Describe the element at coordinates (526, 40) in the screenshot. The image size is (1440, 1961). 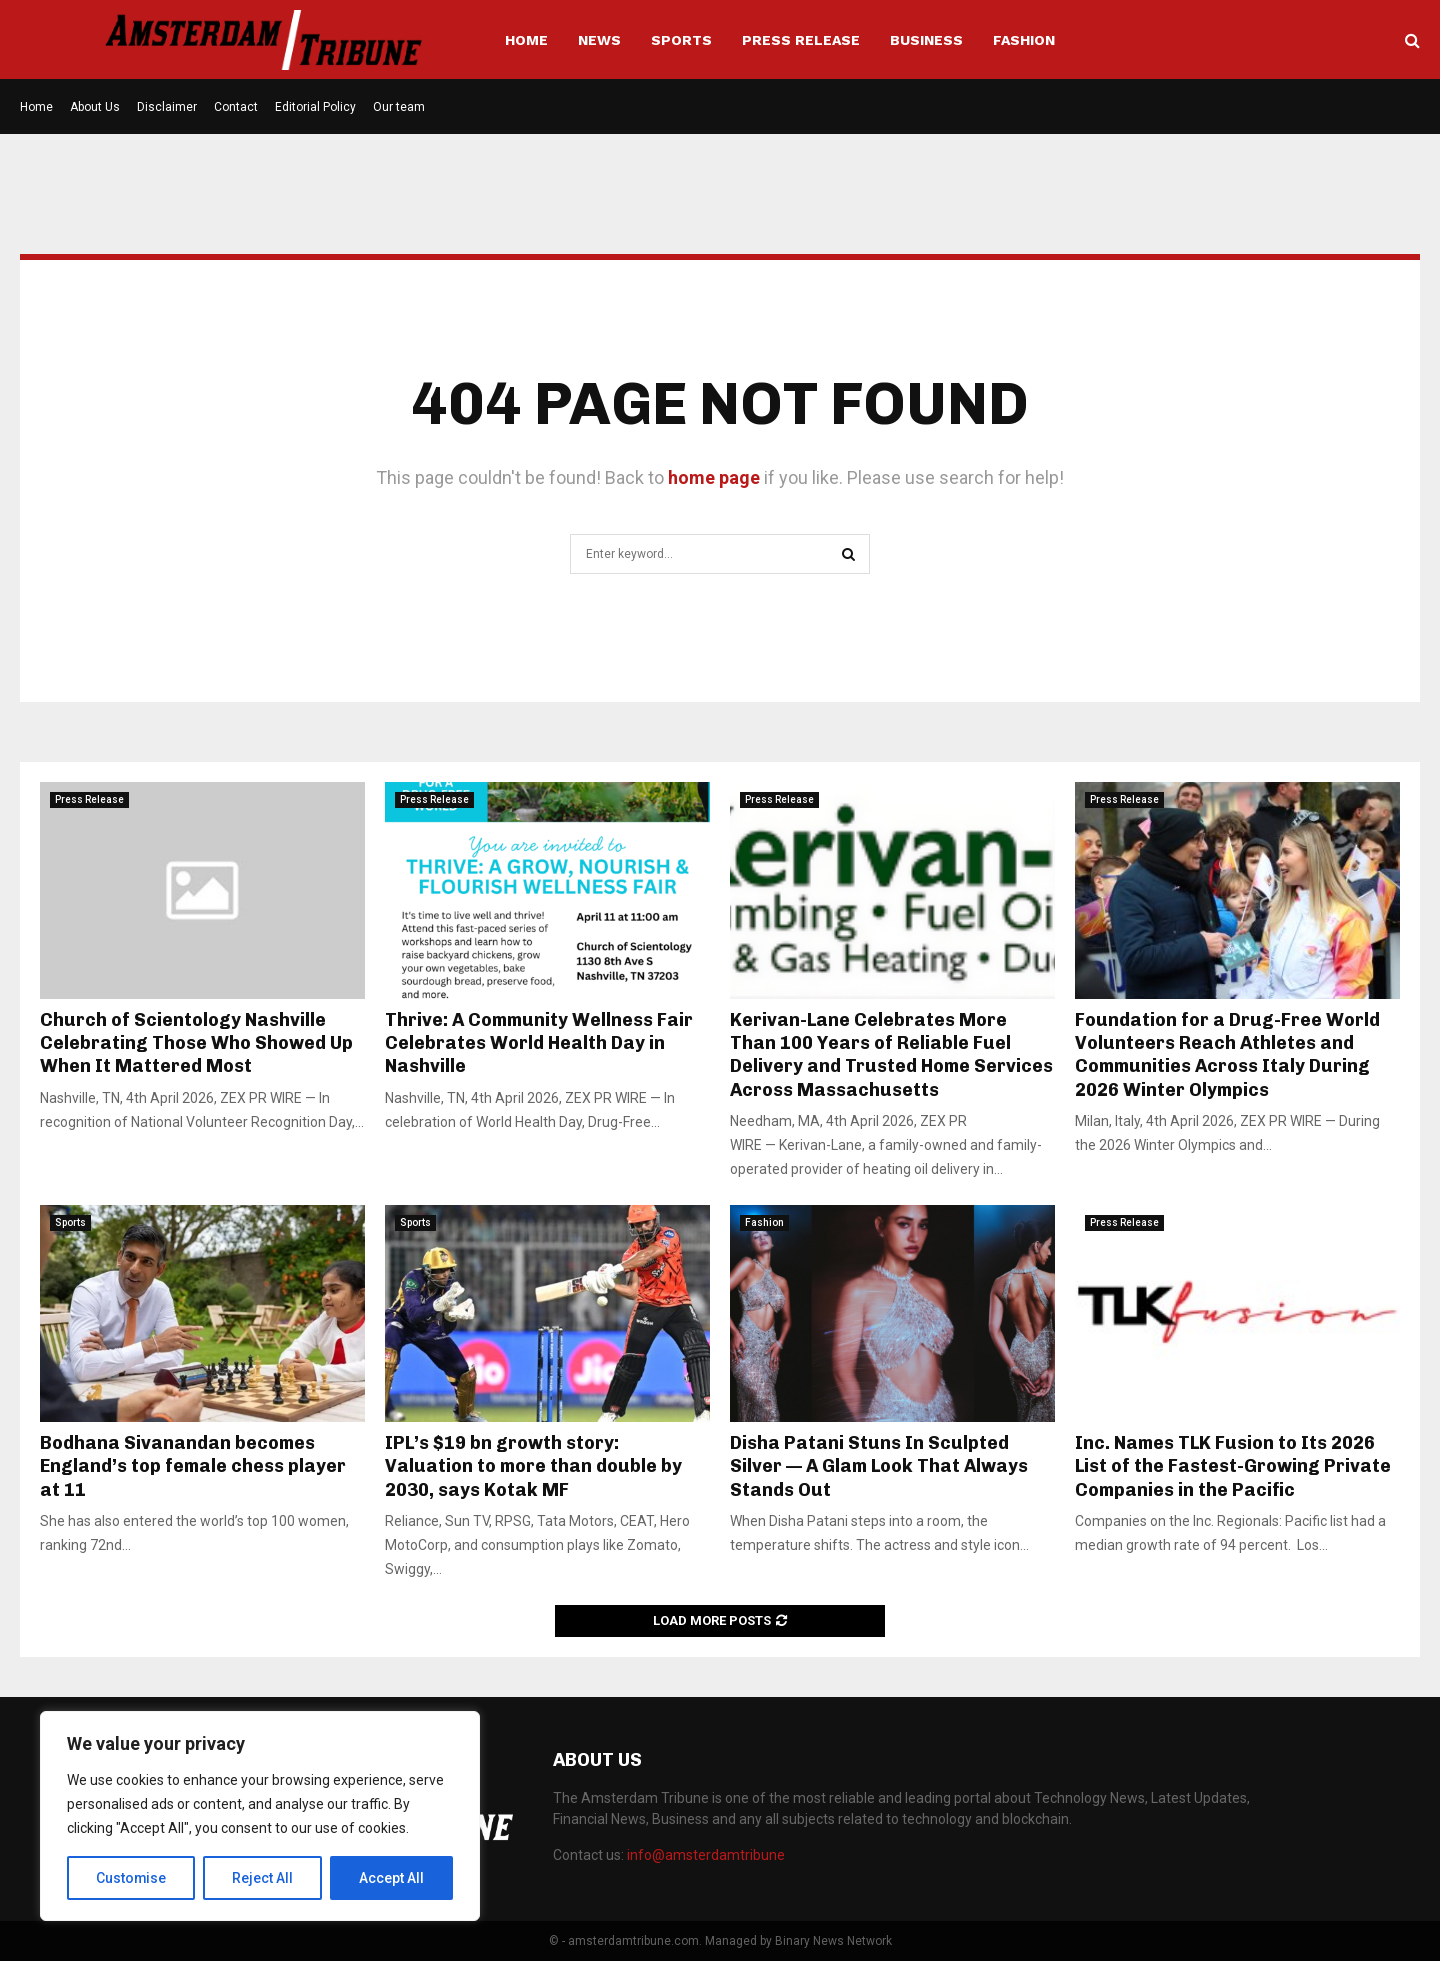
I see `Home` at that location.